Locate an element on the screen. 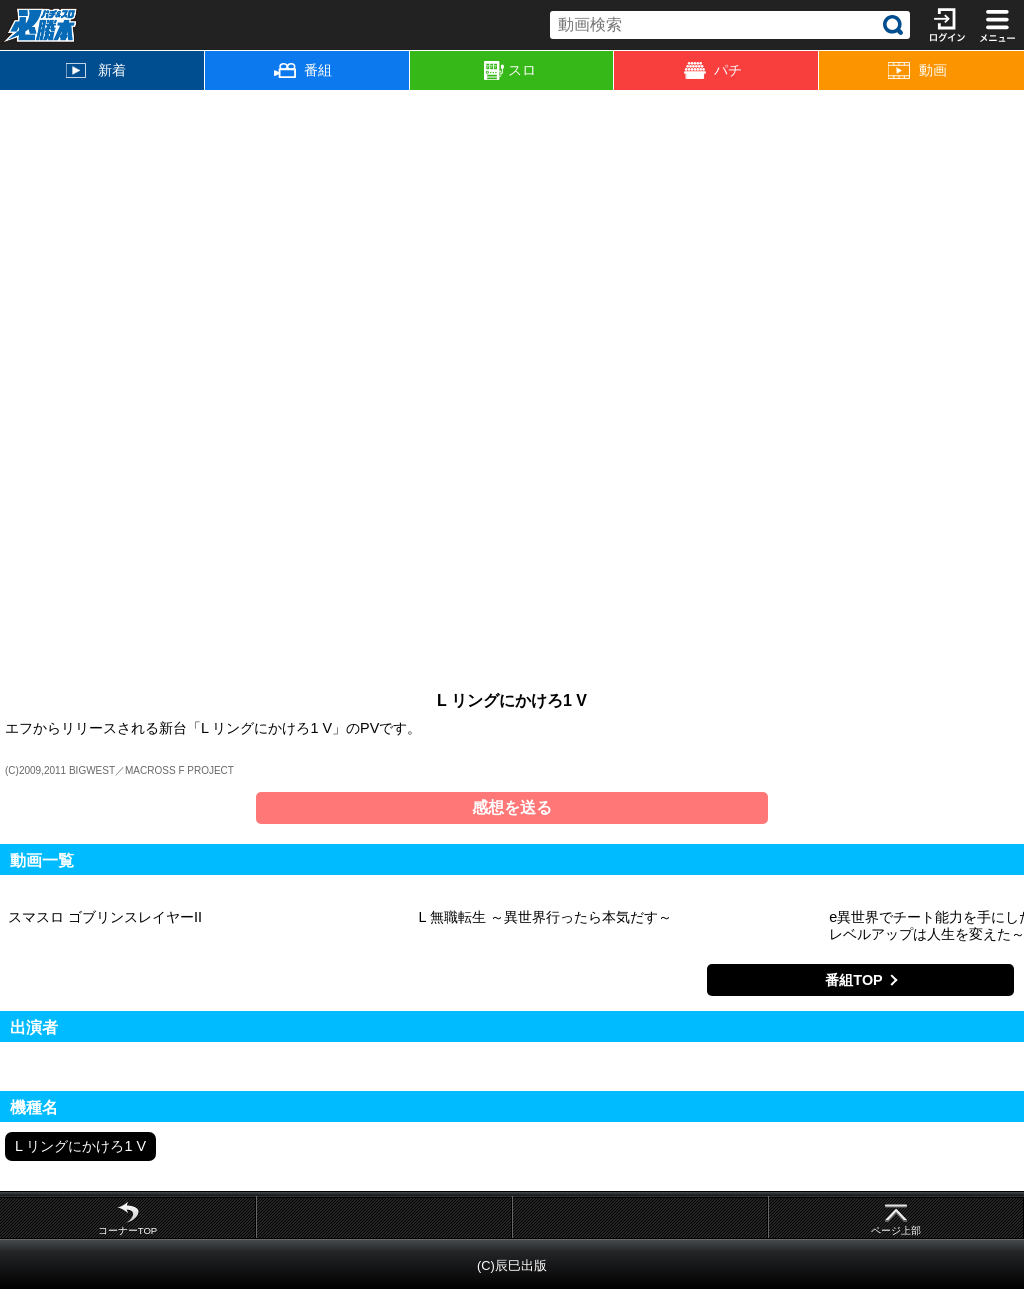  番組TOP is located at coordinates (853, 980).